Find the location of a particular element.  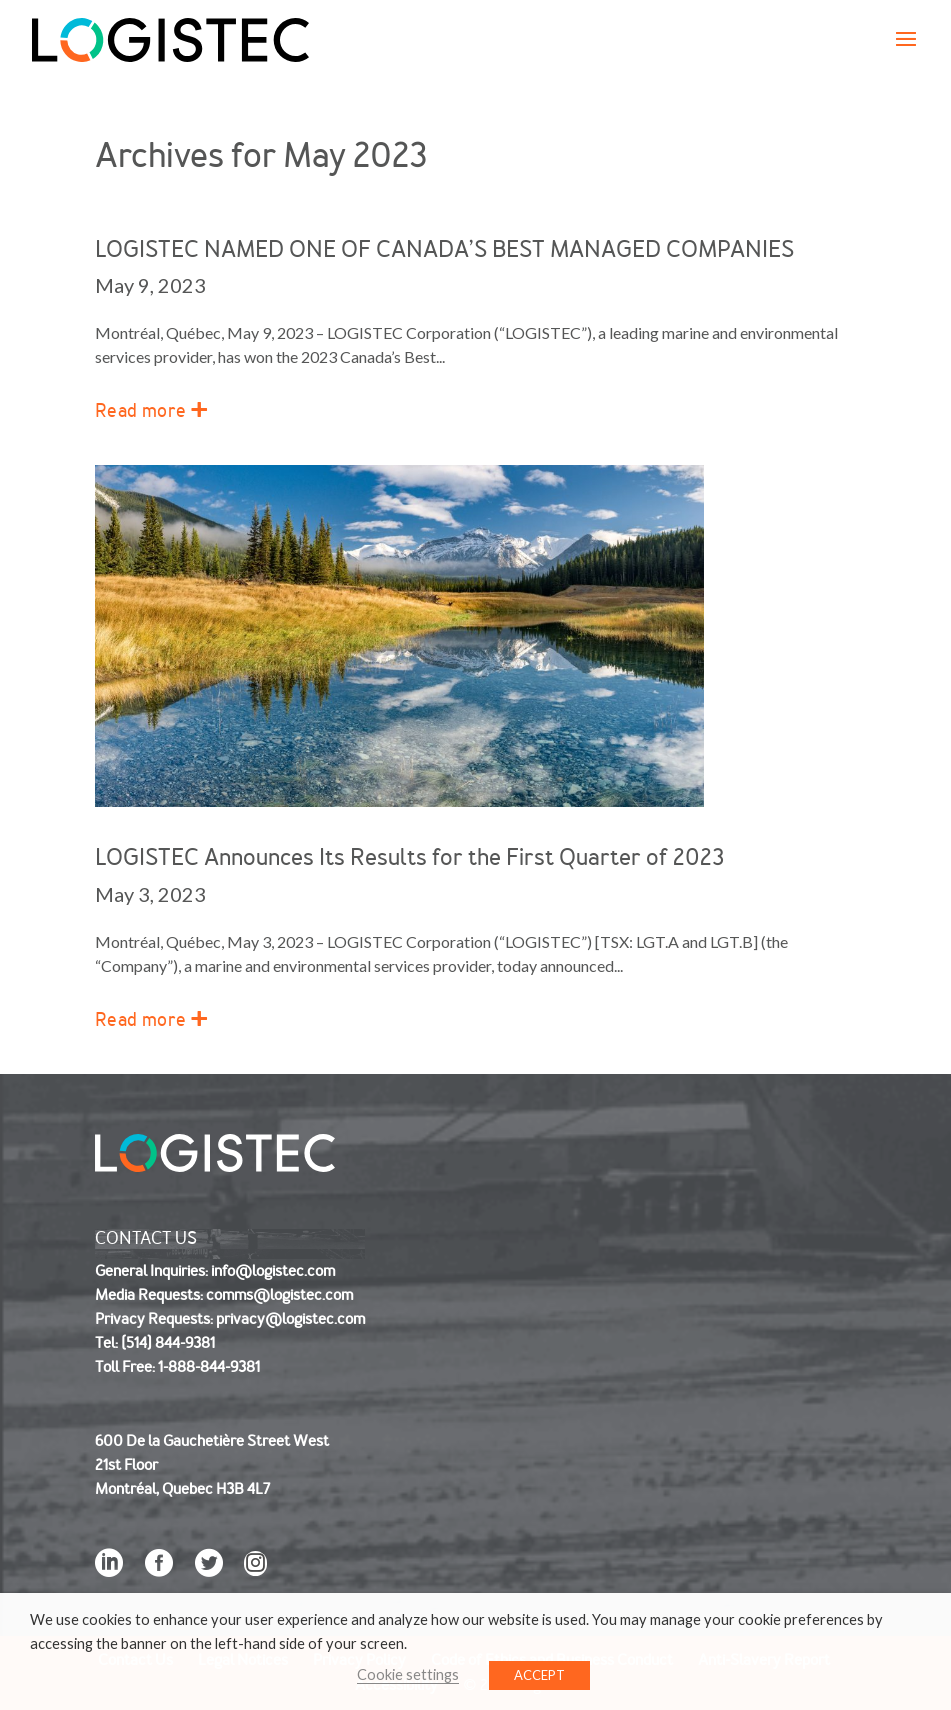

comms@logistec.com is located at coordinates (279, 1295).